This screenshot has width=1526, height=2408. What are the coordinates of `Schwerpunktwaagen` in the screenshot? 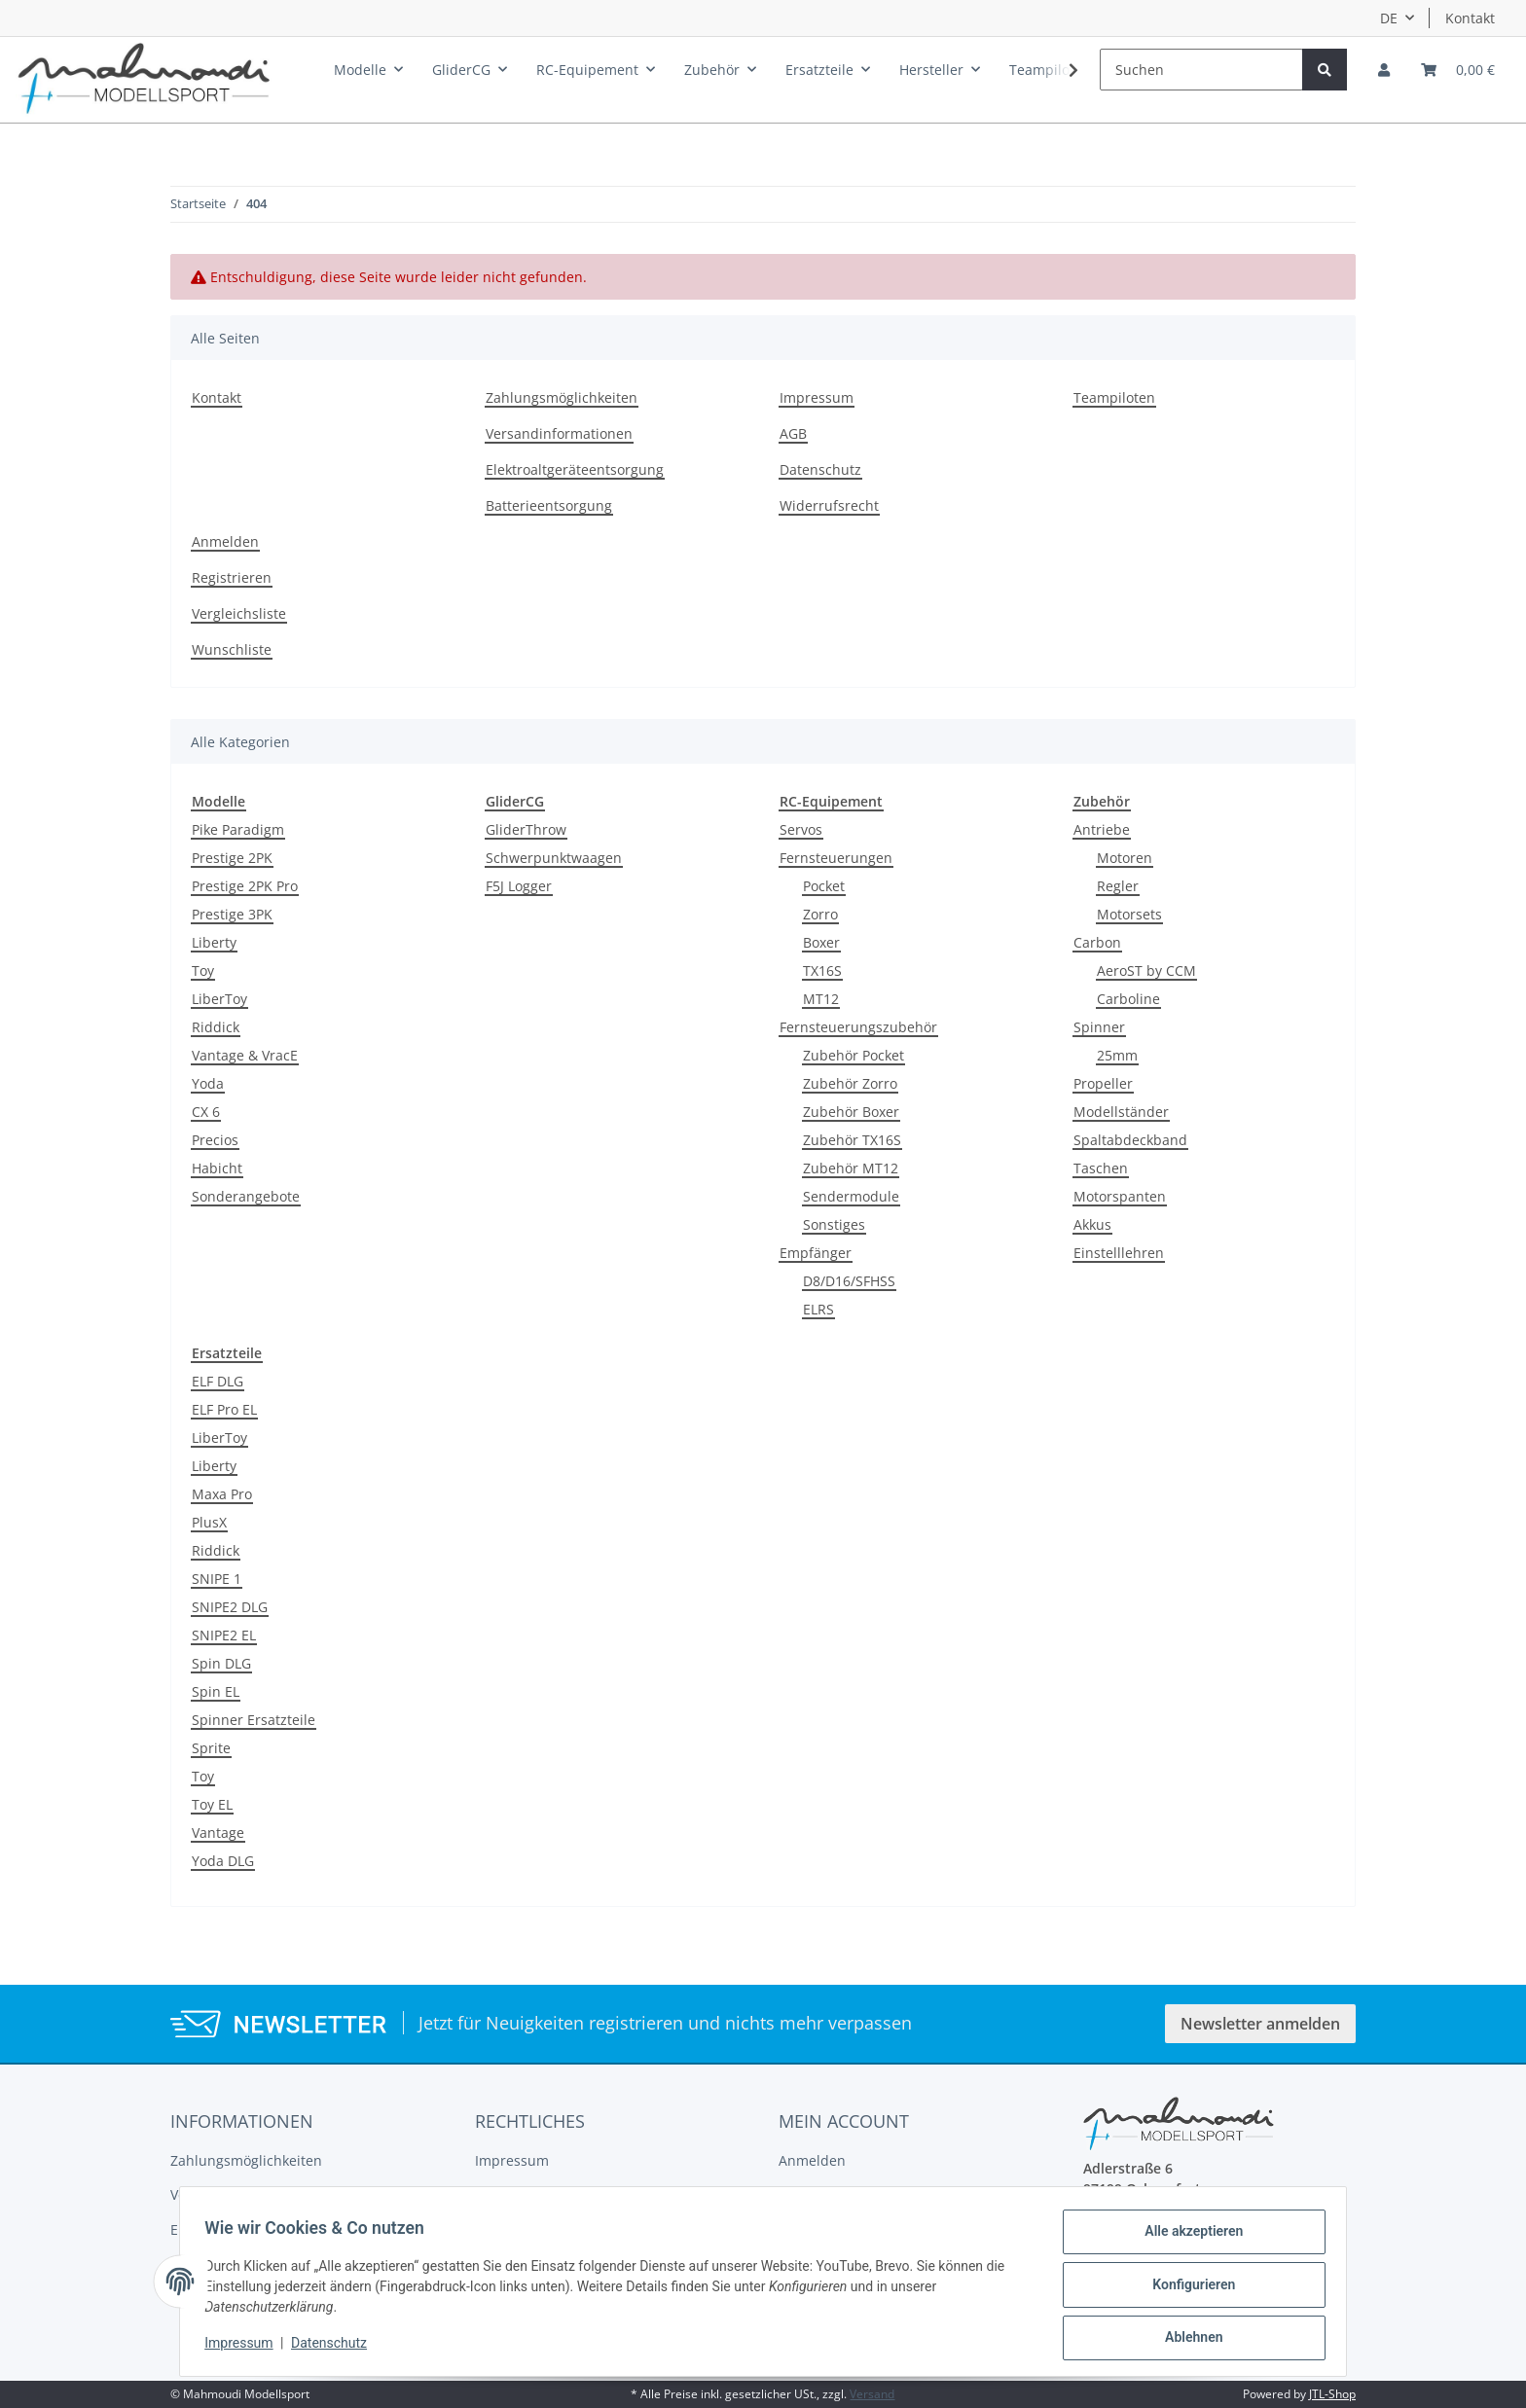 It's located at (554, 857).